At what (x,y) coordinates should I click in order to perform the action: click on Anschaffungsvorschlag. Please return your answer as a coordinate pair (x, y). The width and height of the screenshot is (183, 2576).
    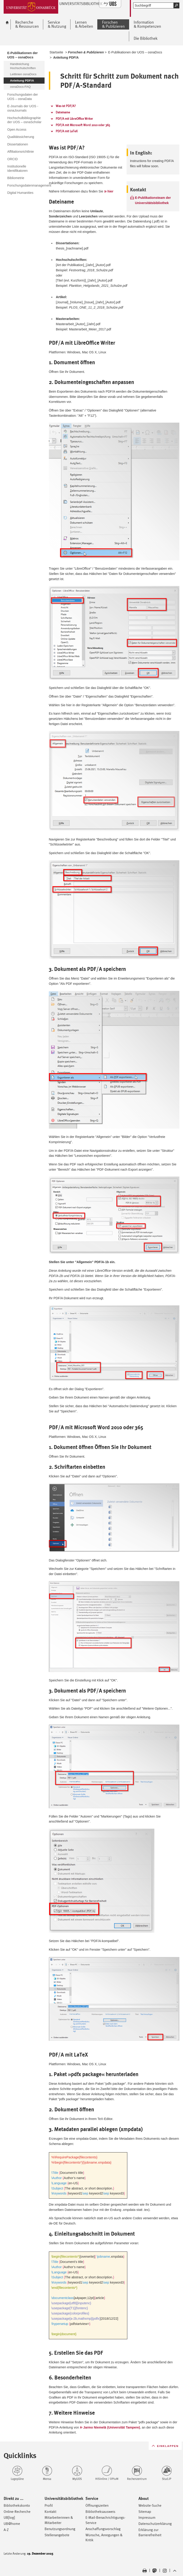
    Looking at the image, I should click on (102, 2529).